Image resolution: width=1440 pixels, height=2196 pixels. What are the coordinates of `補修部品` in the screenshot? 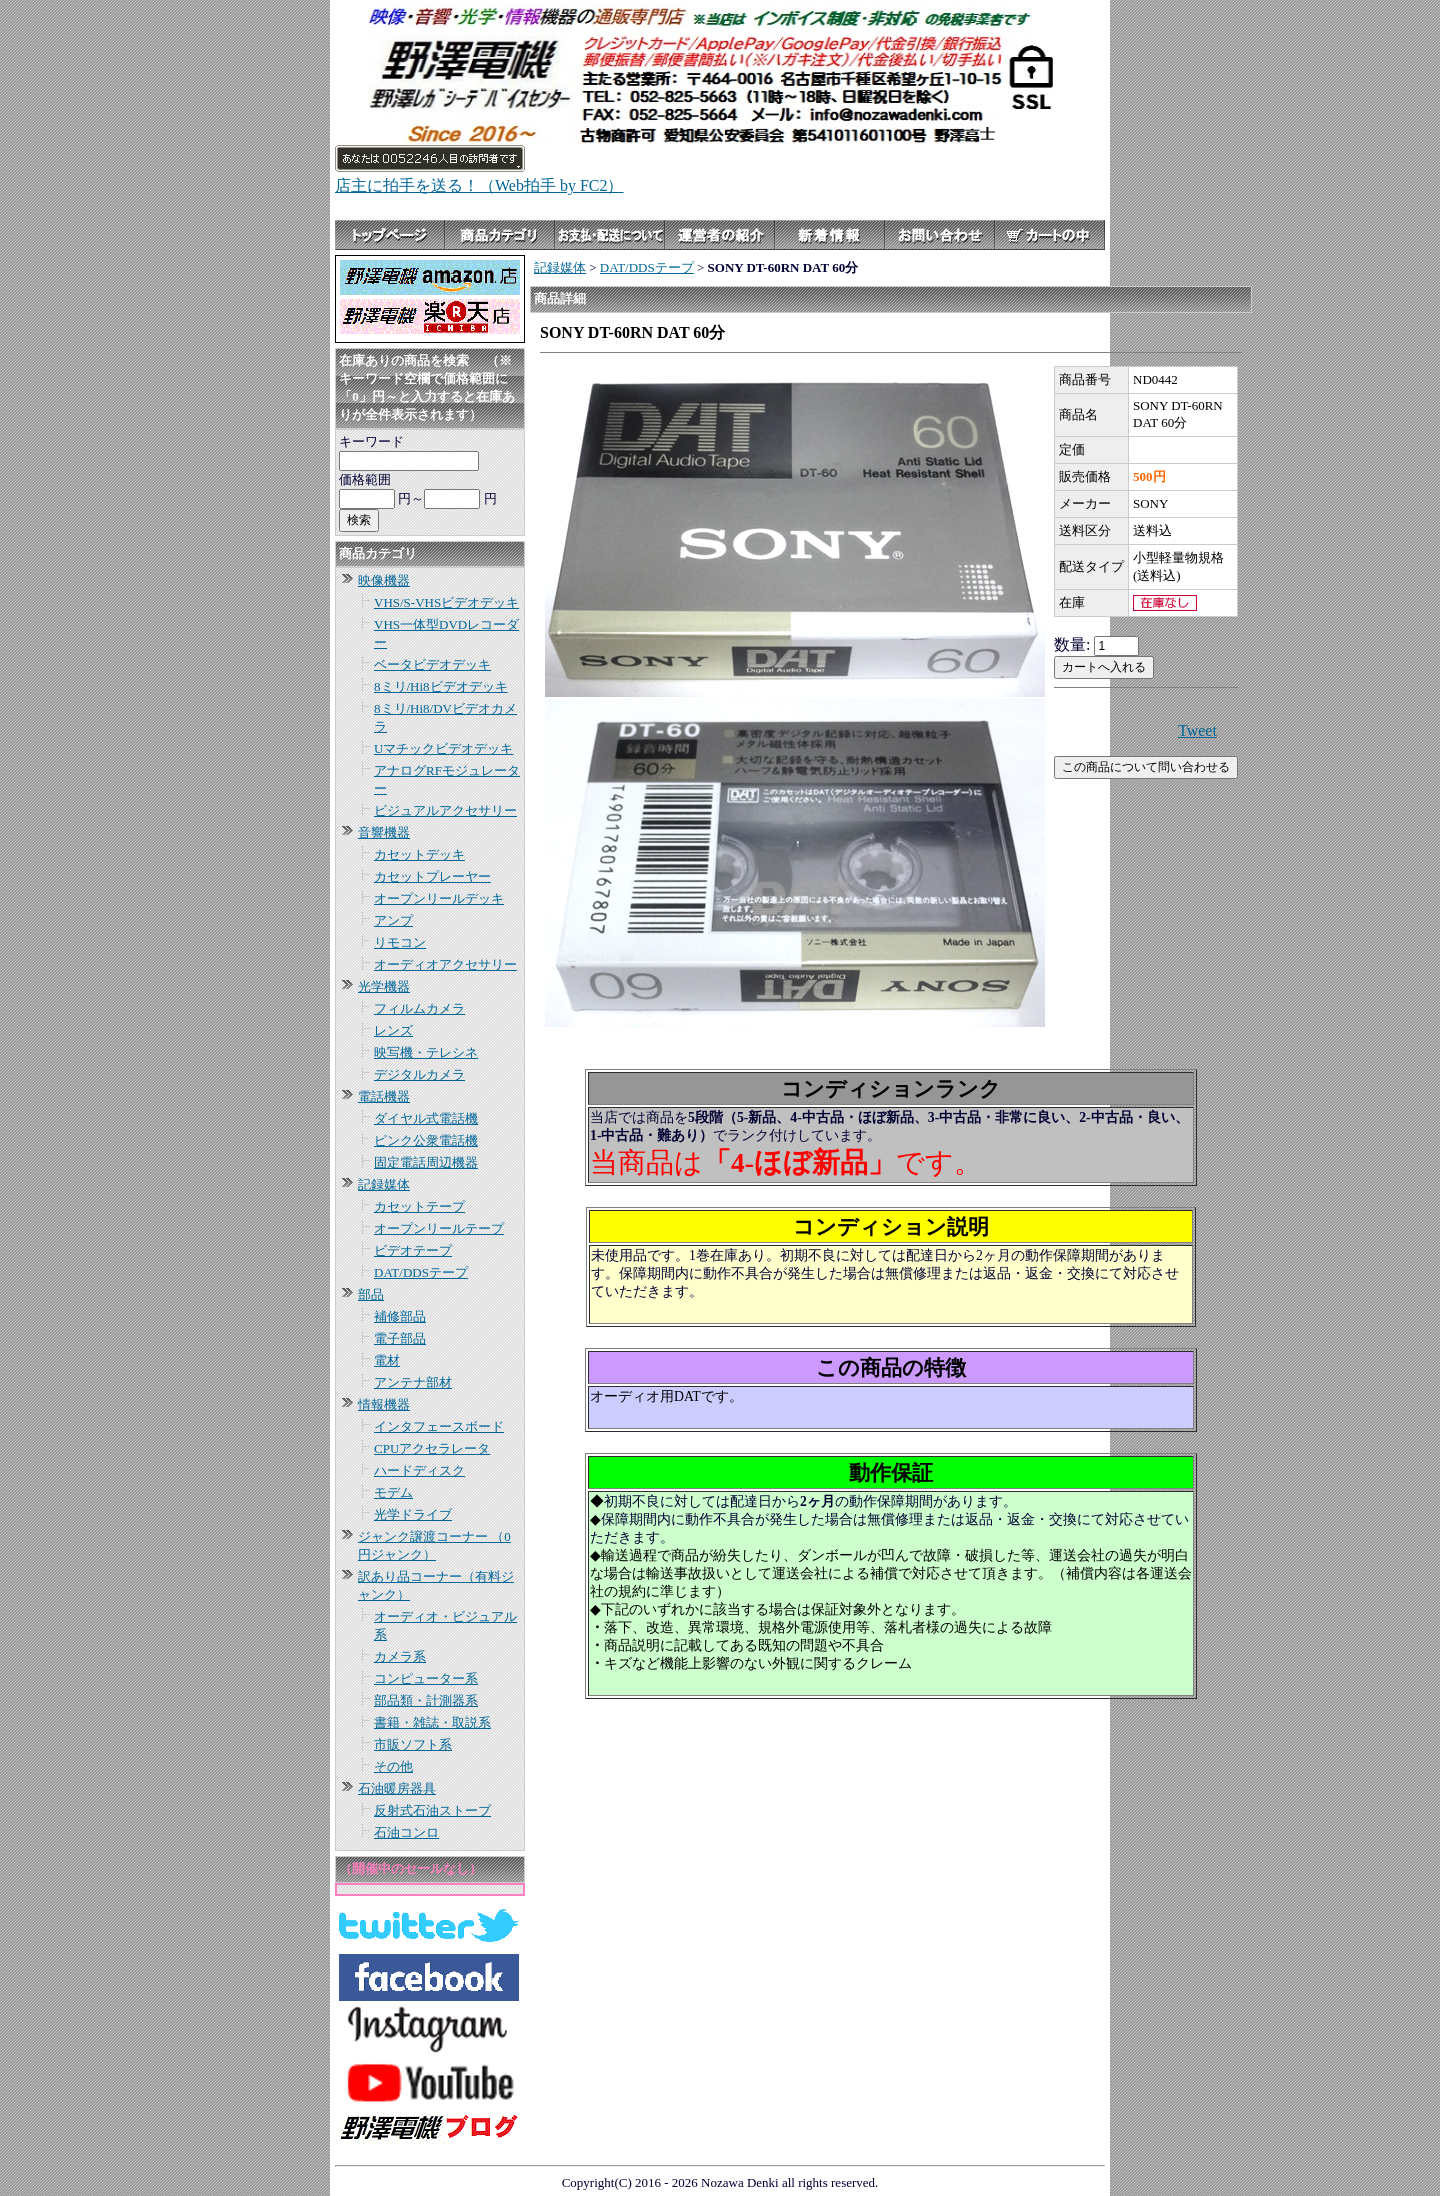 It's located at (400, 1316).